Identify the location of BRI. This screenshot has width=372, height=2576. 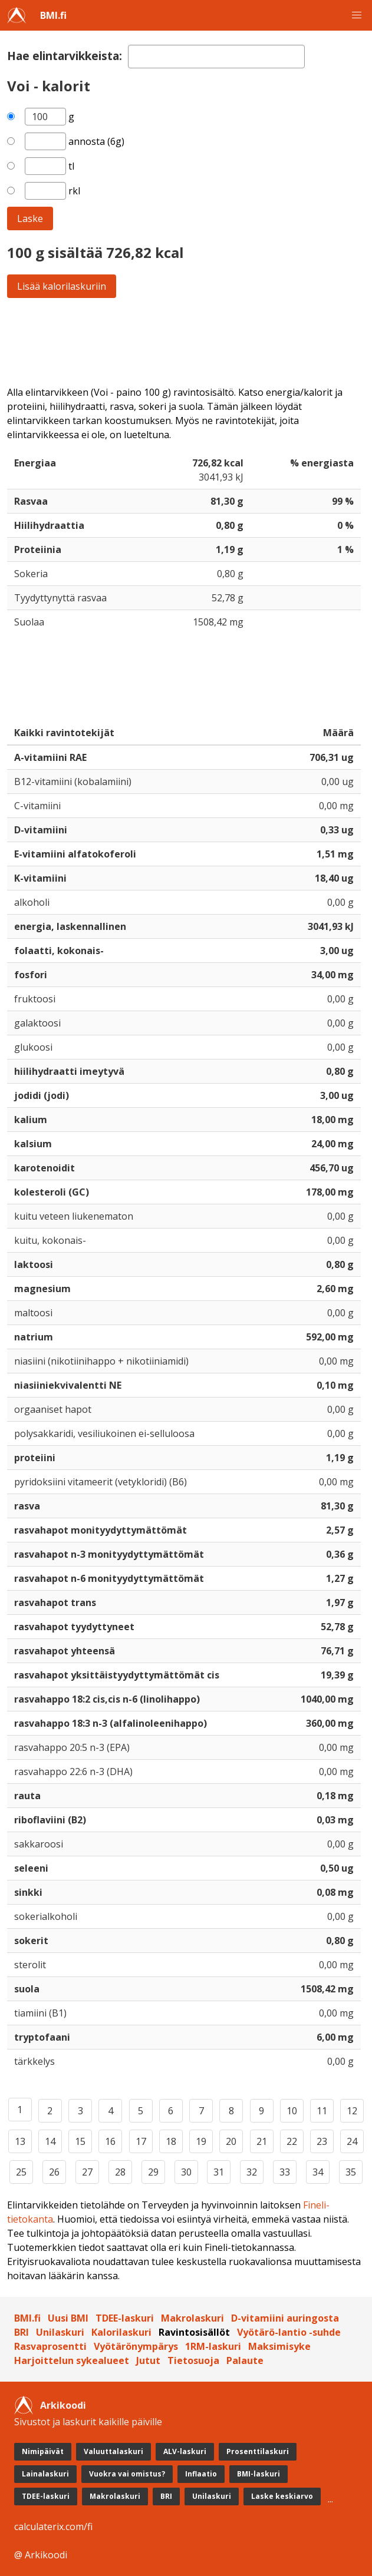
(21, 2332).